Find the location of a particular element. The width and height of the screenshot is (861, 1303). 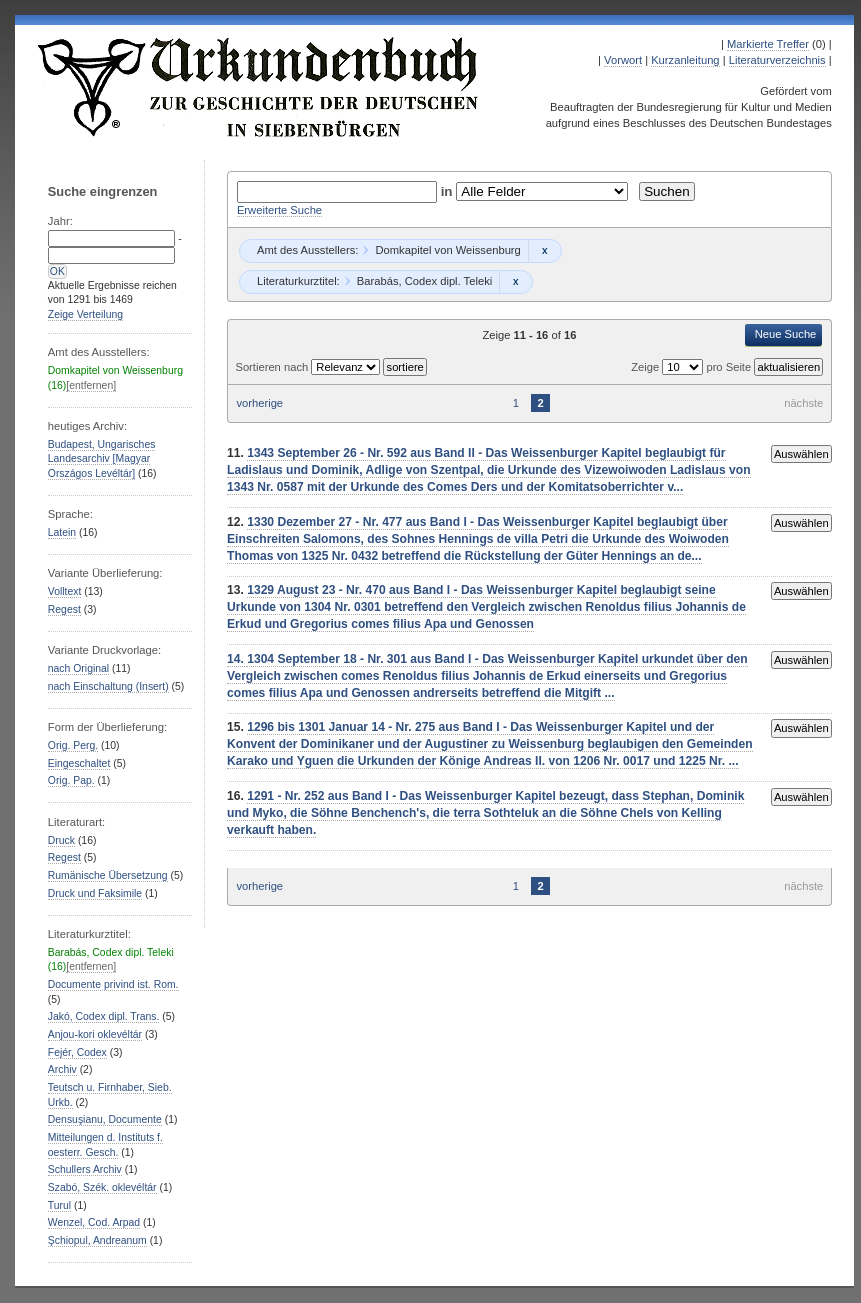

Neue Suche is located at coordinates (786, 334).